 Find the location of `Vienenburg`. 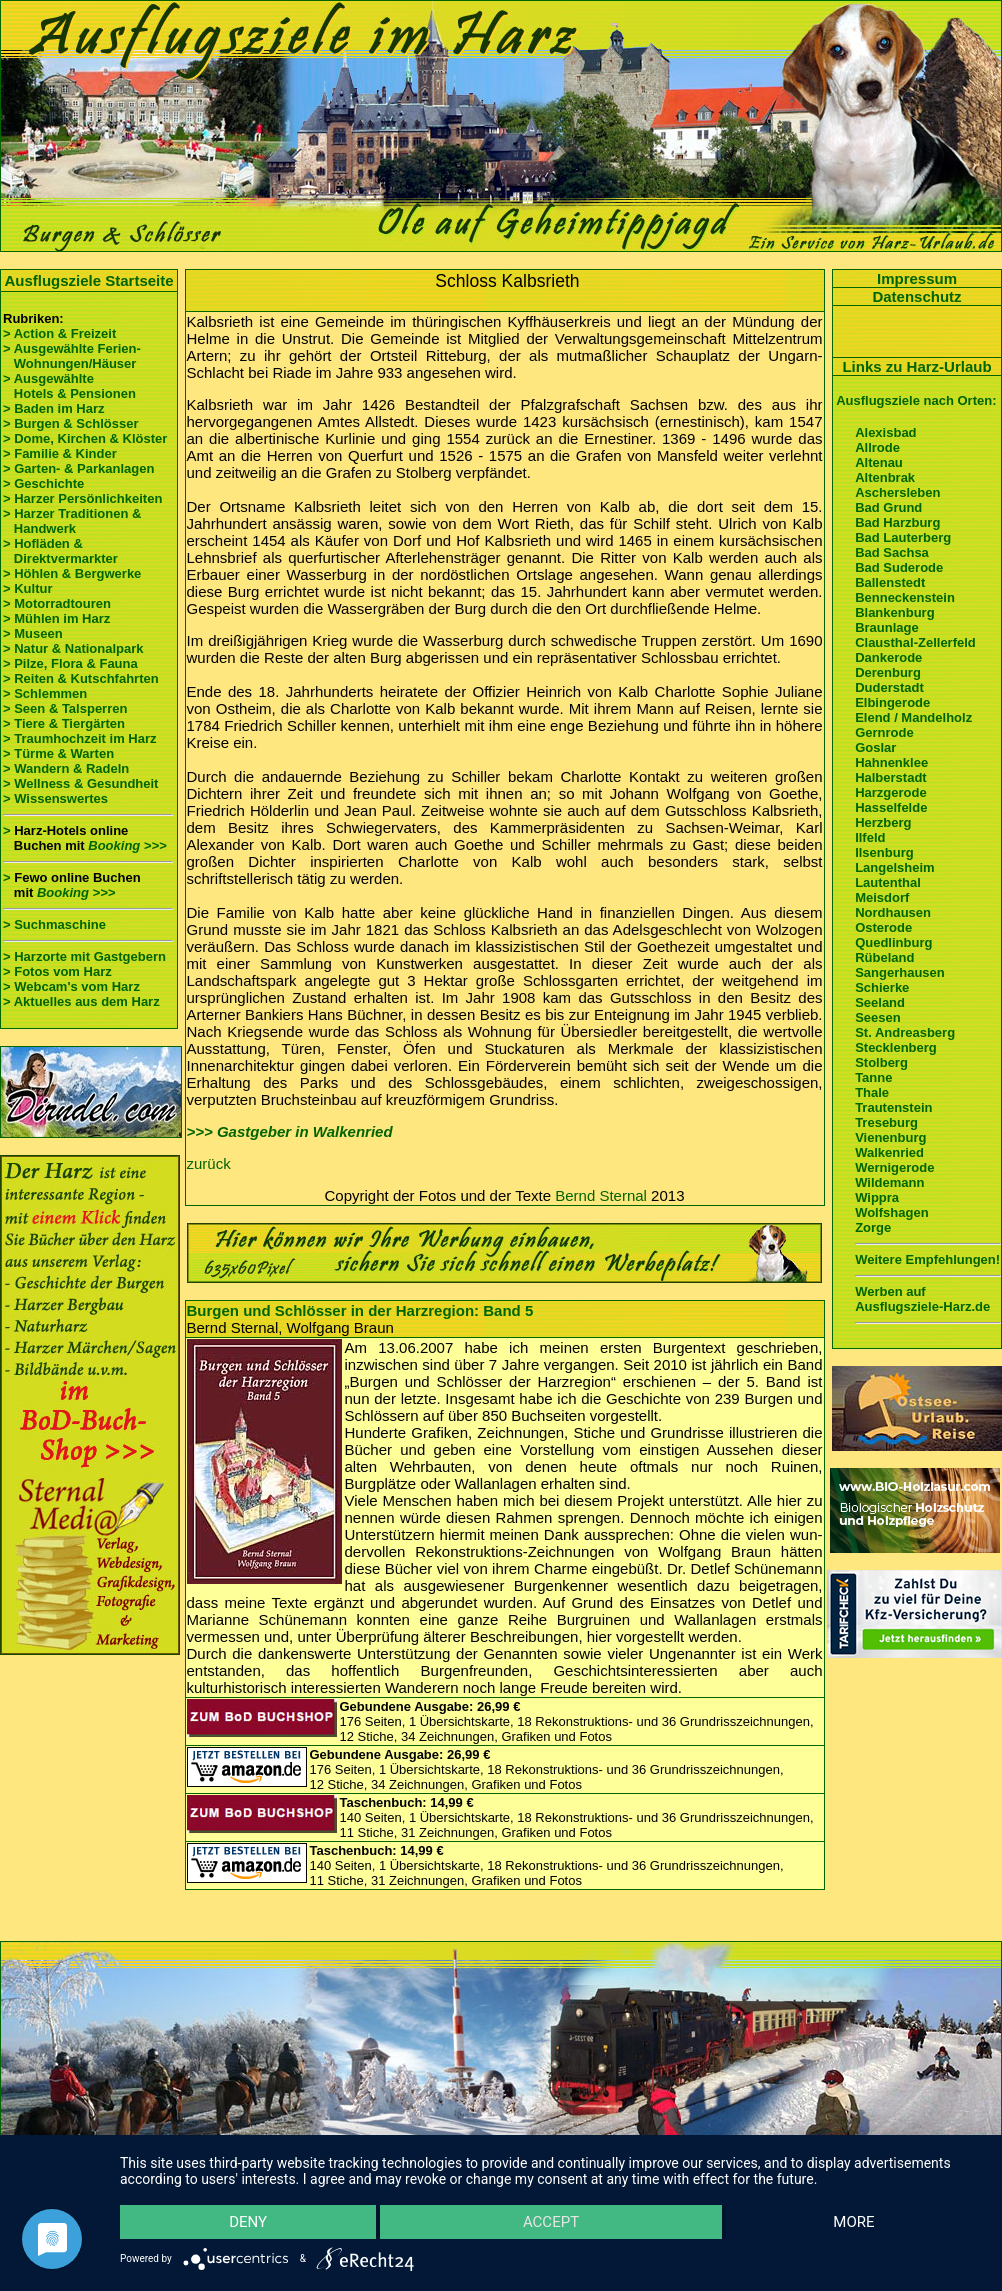

Vienenburg is located at coordinates (890, 1137).